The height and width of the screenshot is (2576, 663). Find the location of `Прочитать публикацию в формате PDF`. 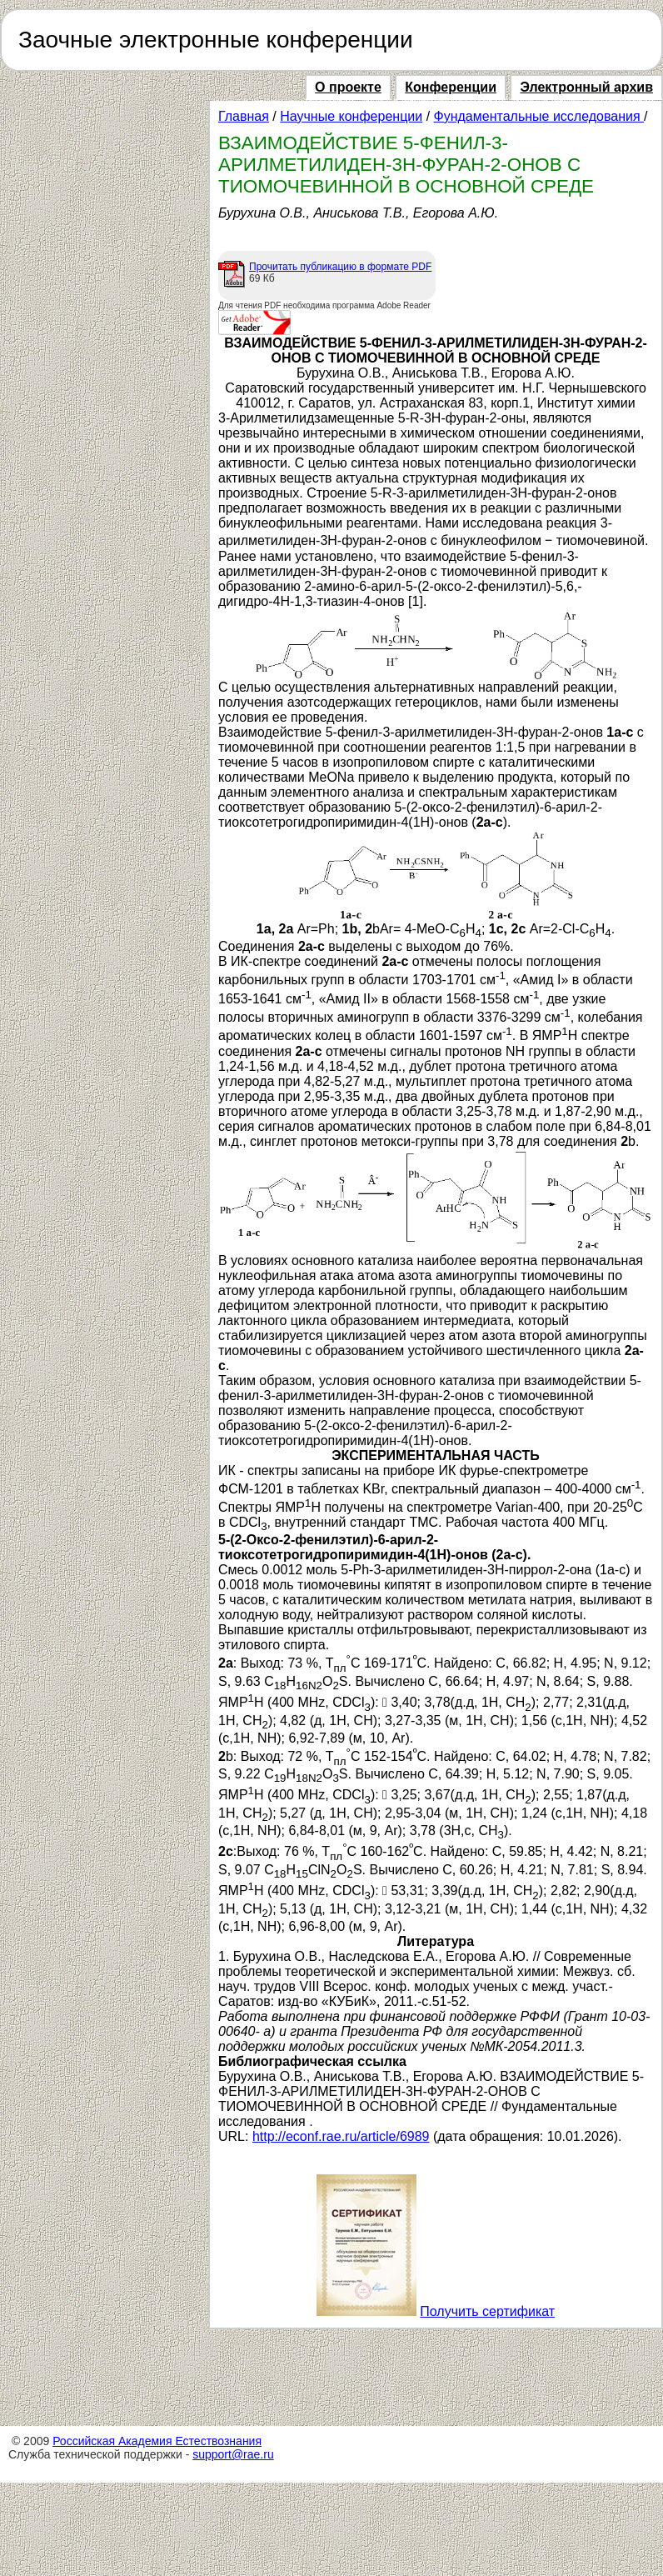

Прочитать публикацию в формате PDF is located at coordinates (340, 267).